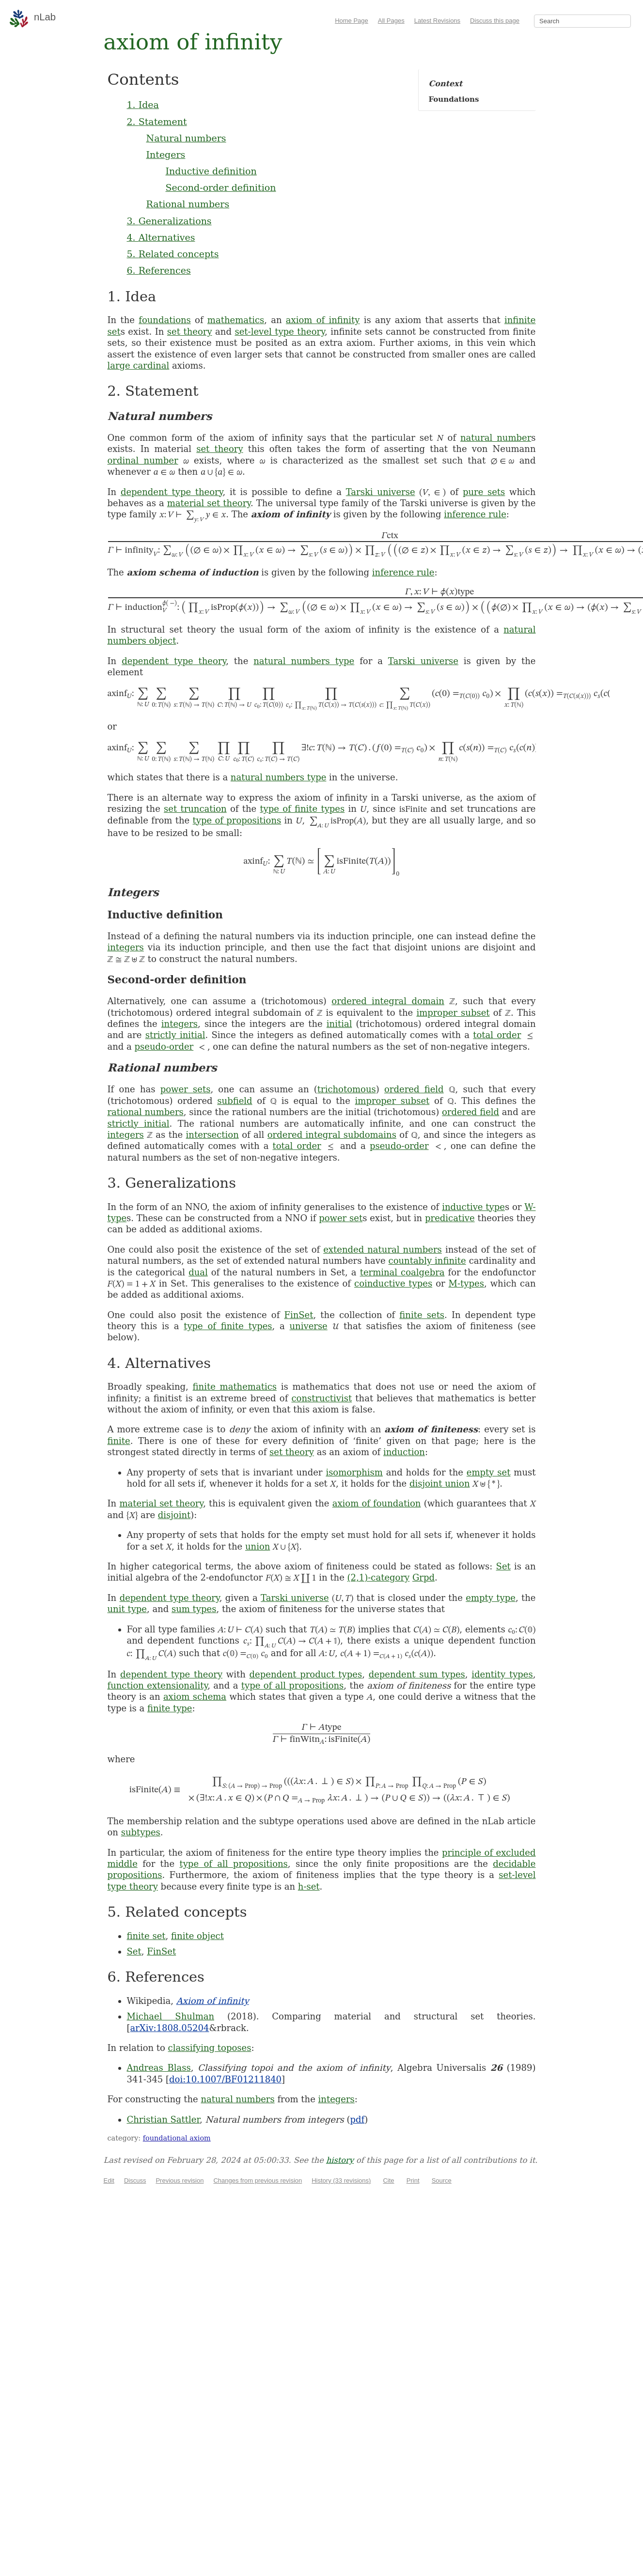 This screenshot has width=643, height=2576. I want to click on Integers, so click(166, 154).